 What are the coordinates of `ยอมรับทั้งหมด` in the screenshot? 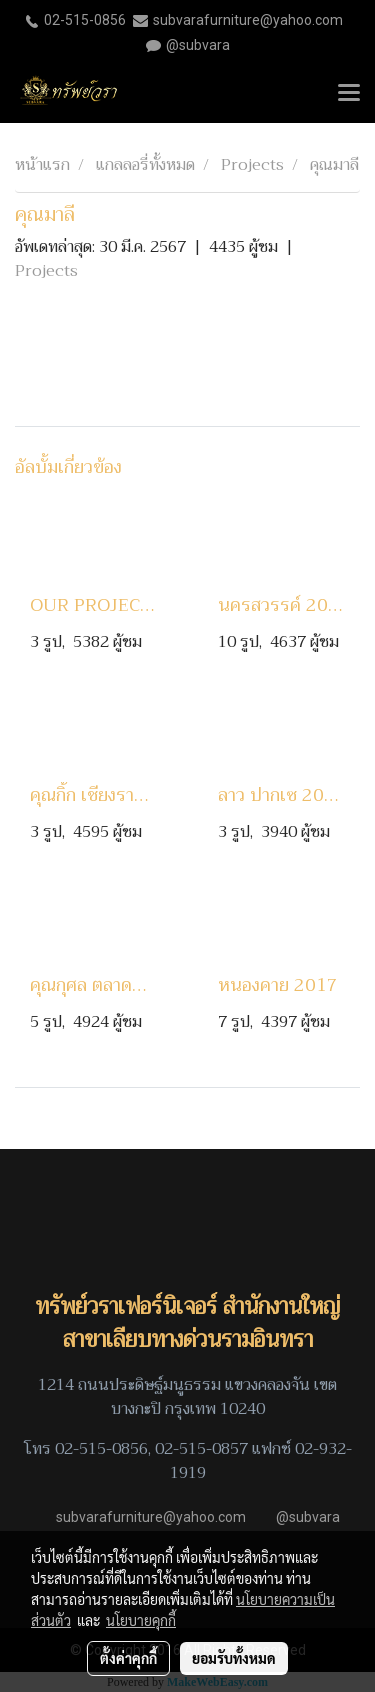 It's located at (234, 1658).